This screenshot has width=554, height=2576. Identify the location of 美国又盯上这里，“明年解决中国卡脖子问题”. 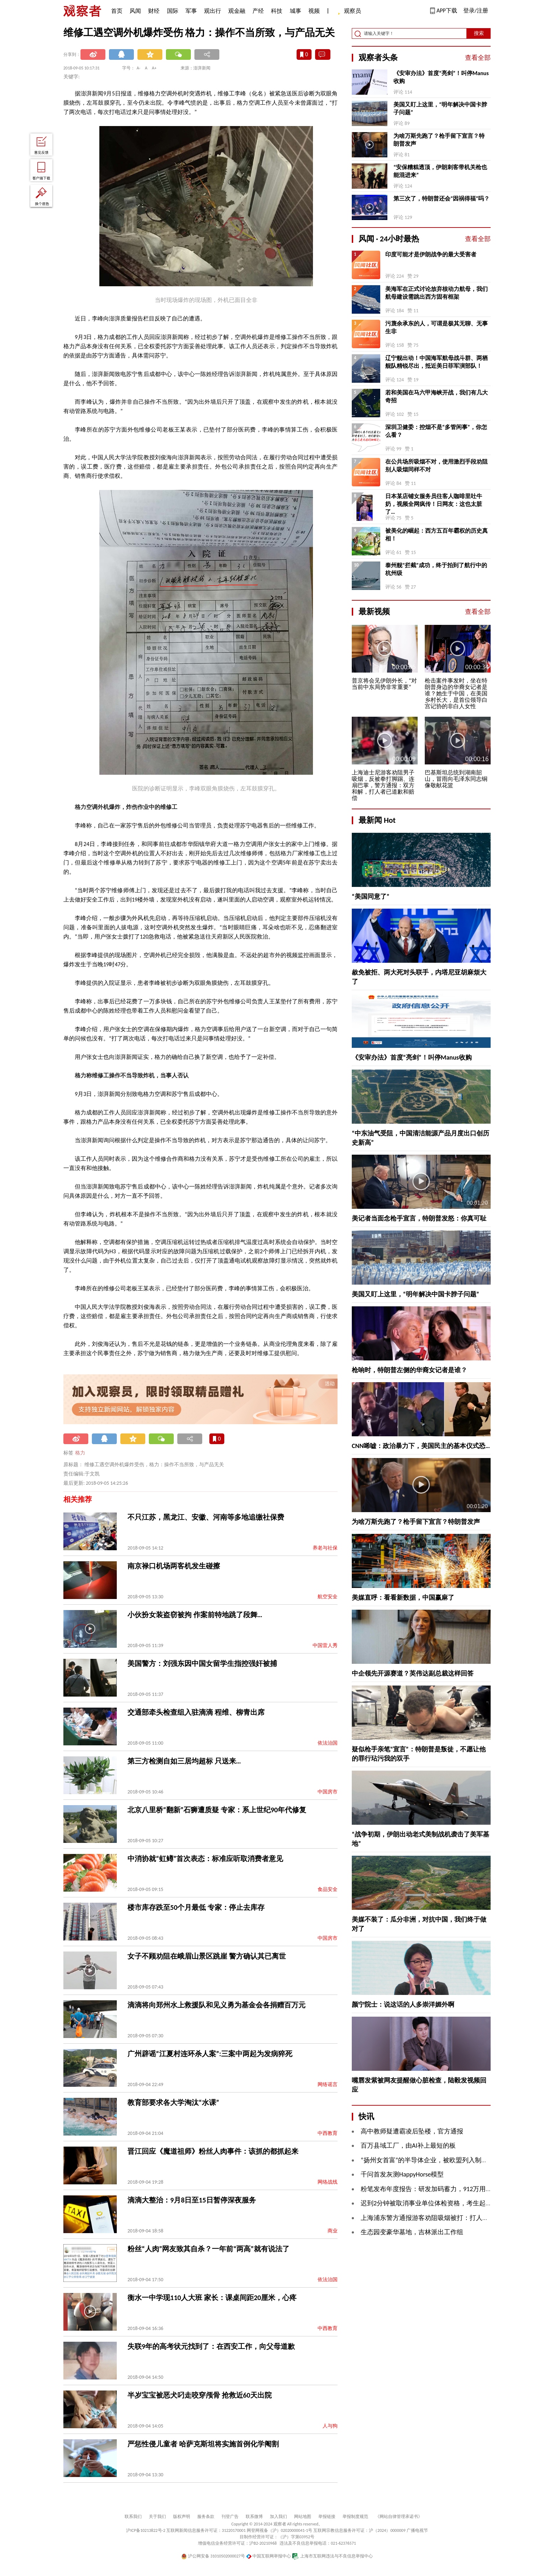
(440, 108).